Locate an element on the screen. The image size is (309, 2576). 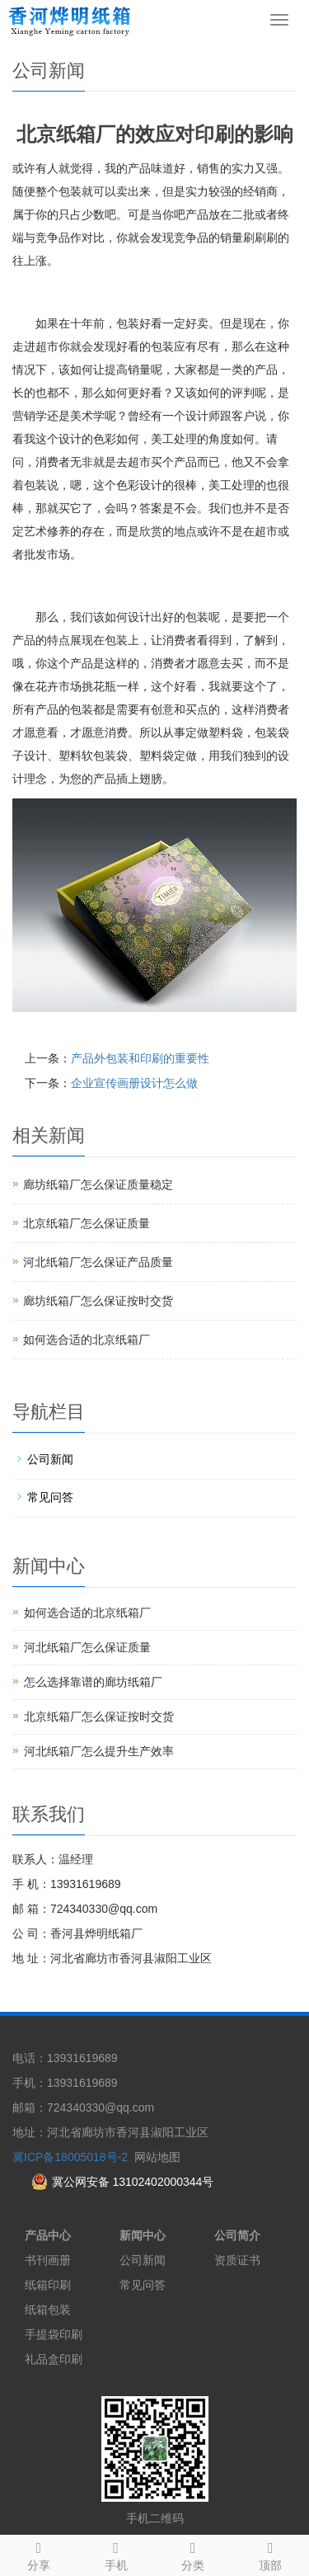
河北纸箱厂怎么保证质量 is located at coordinates (87, 1647).